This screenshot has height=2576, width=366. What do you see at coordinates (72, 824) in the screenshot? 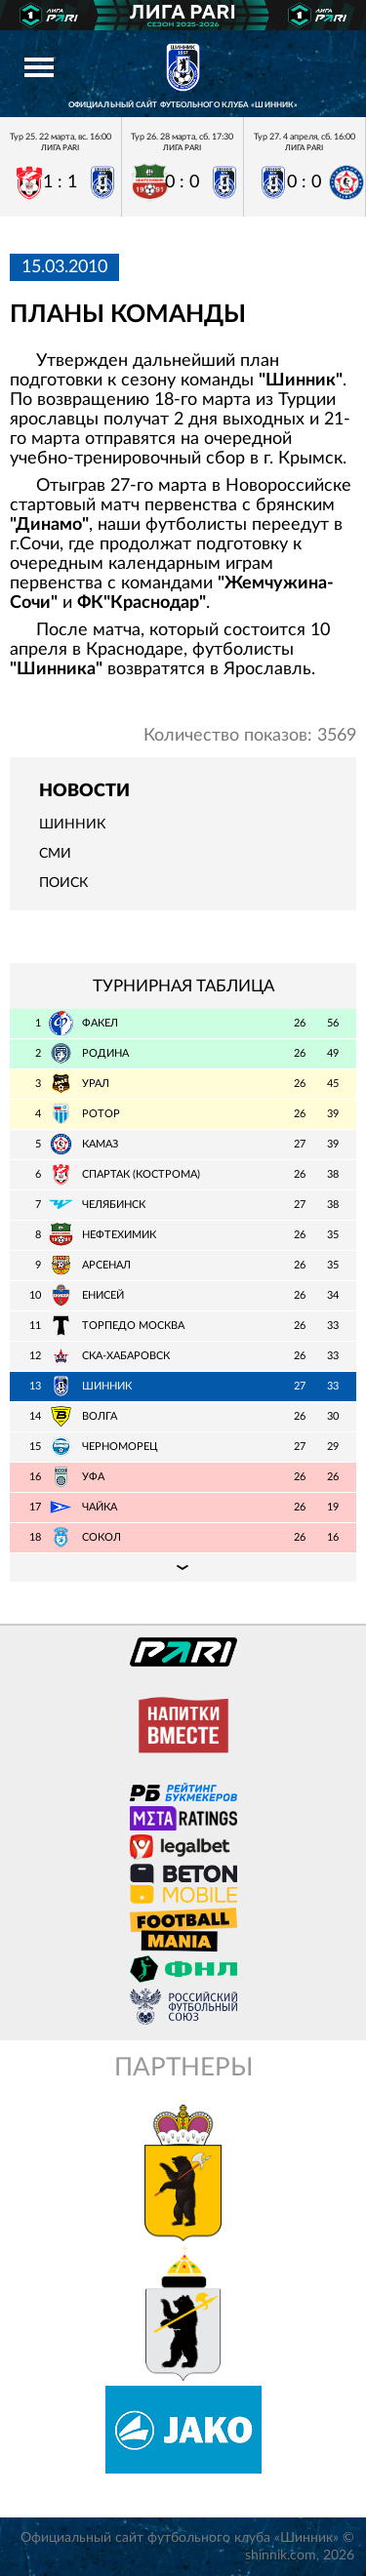
I see `Шинник` at bounding box center [72, 824].